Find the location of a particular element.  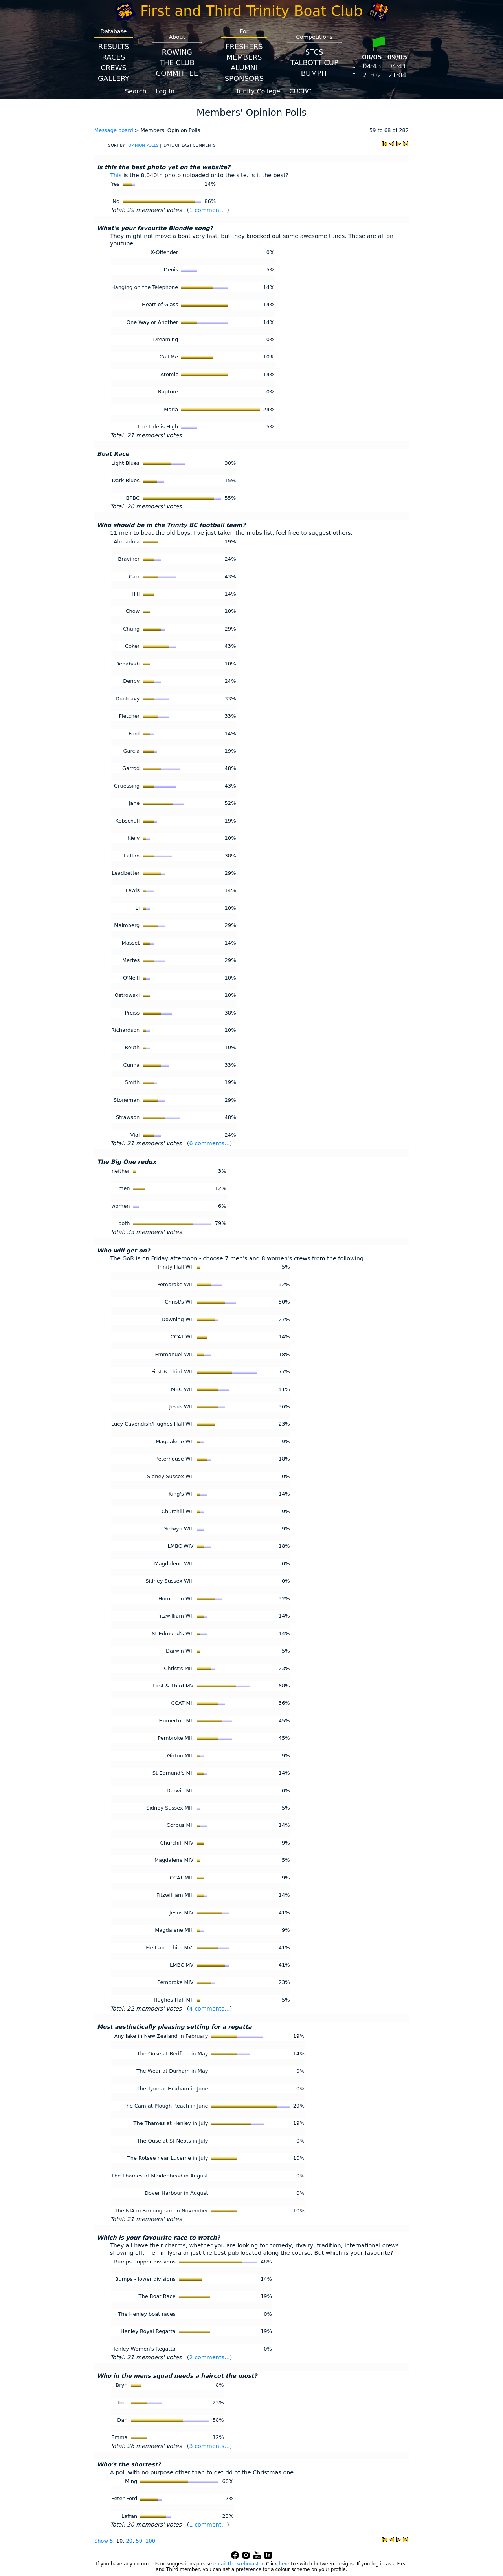

Rowing is located at coordinates (177, 52).